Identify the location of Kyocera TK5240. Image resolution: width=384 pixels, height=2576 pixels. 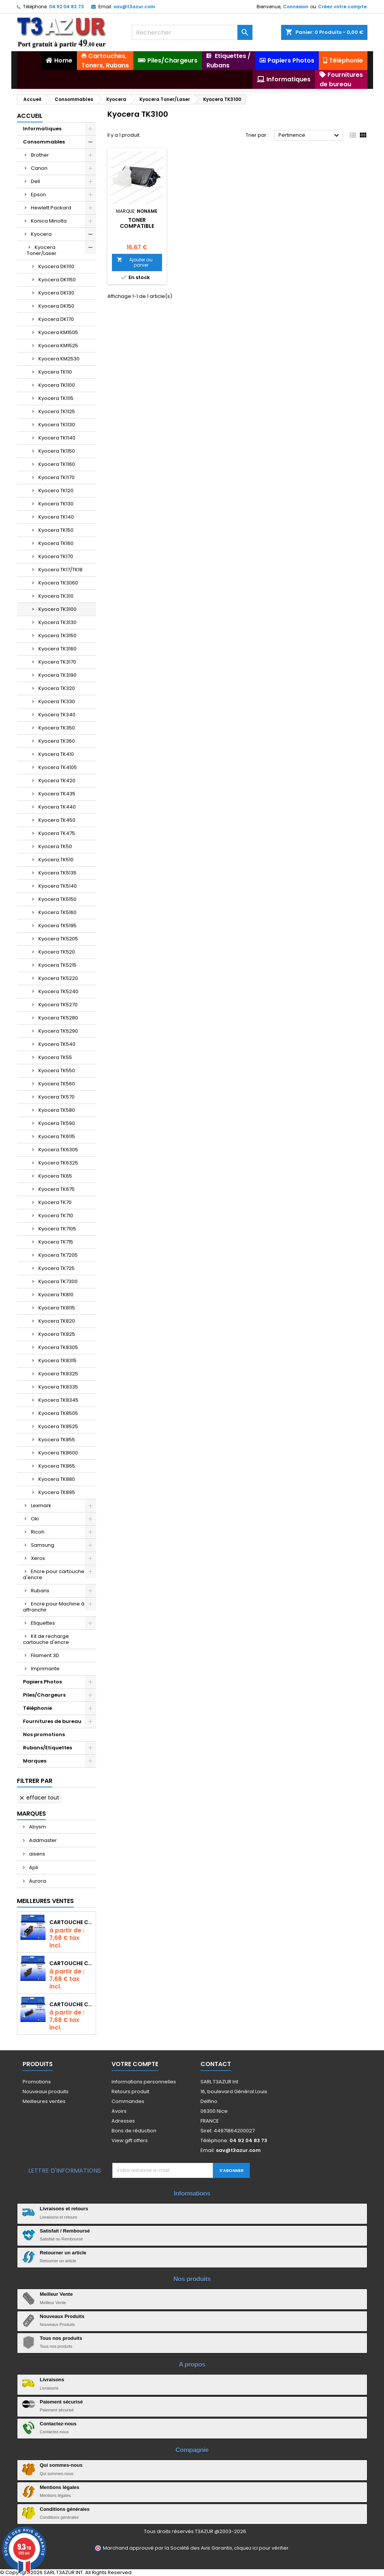
(58, 991).